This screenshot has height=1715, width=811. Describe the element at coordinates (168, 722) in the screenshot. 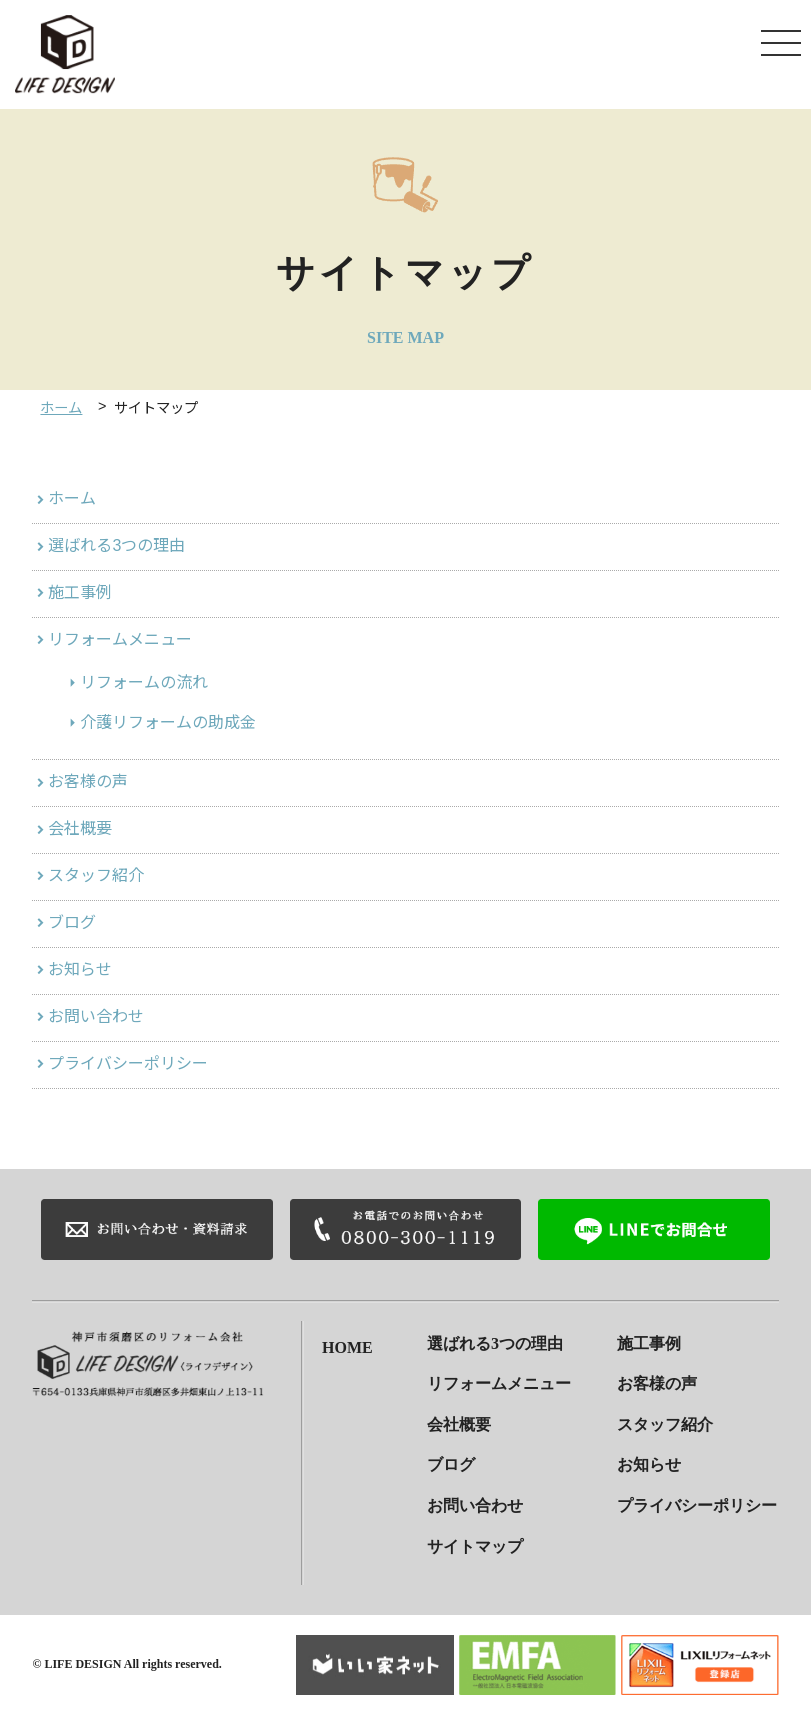

I see `介護リフォームの助成金` at that location.